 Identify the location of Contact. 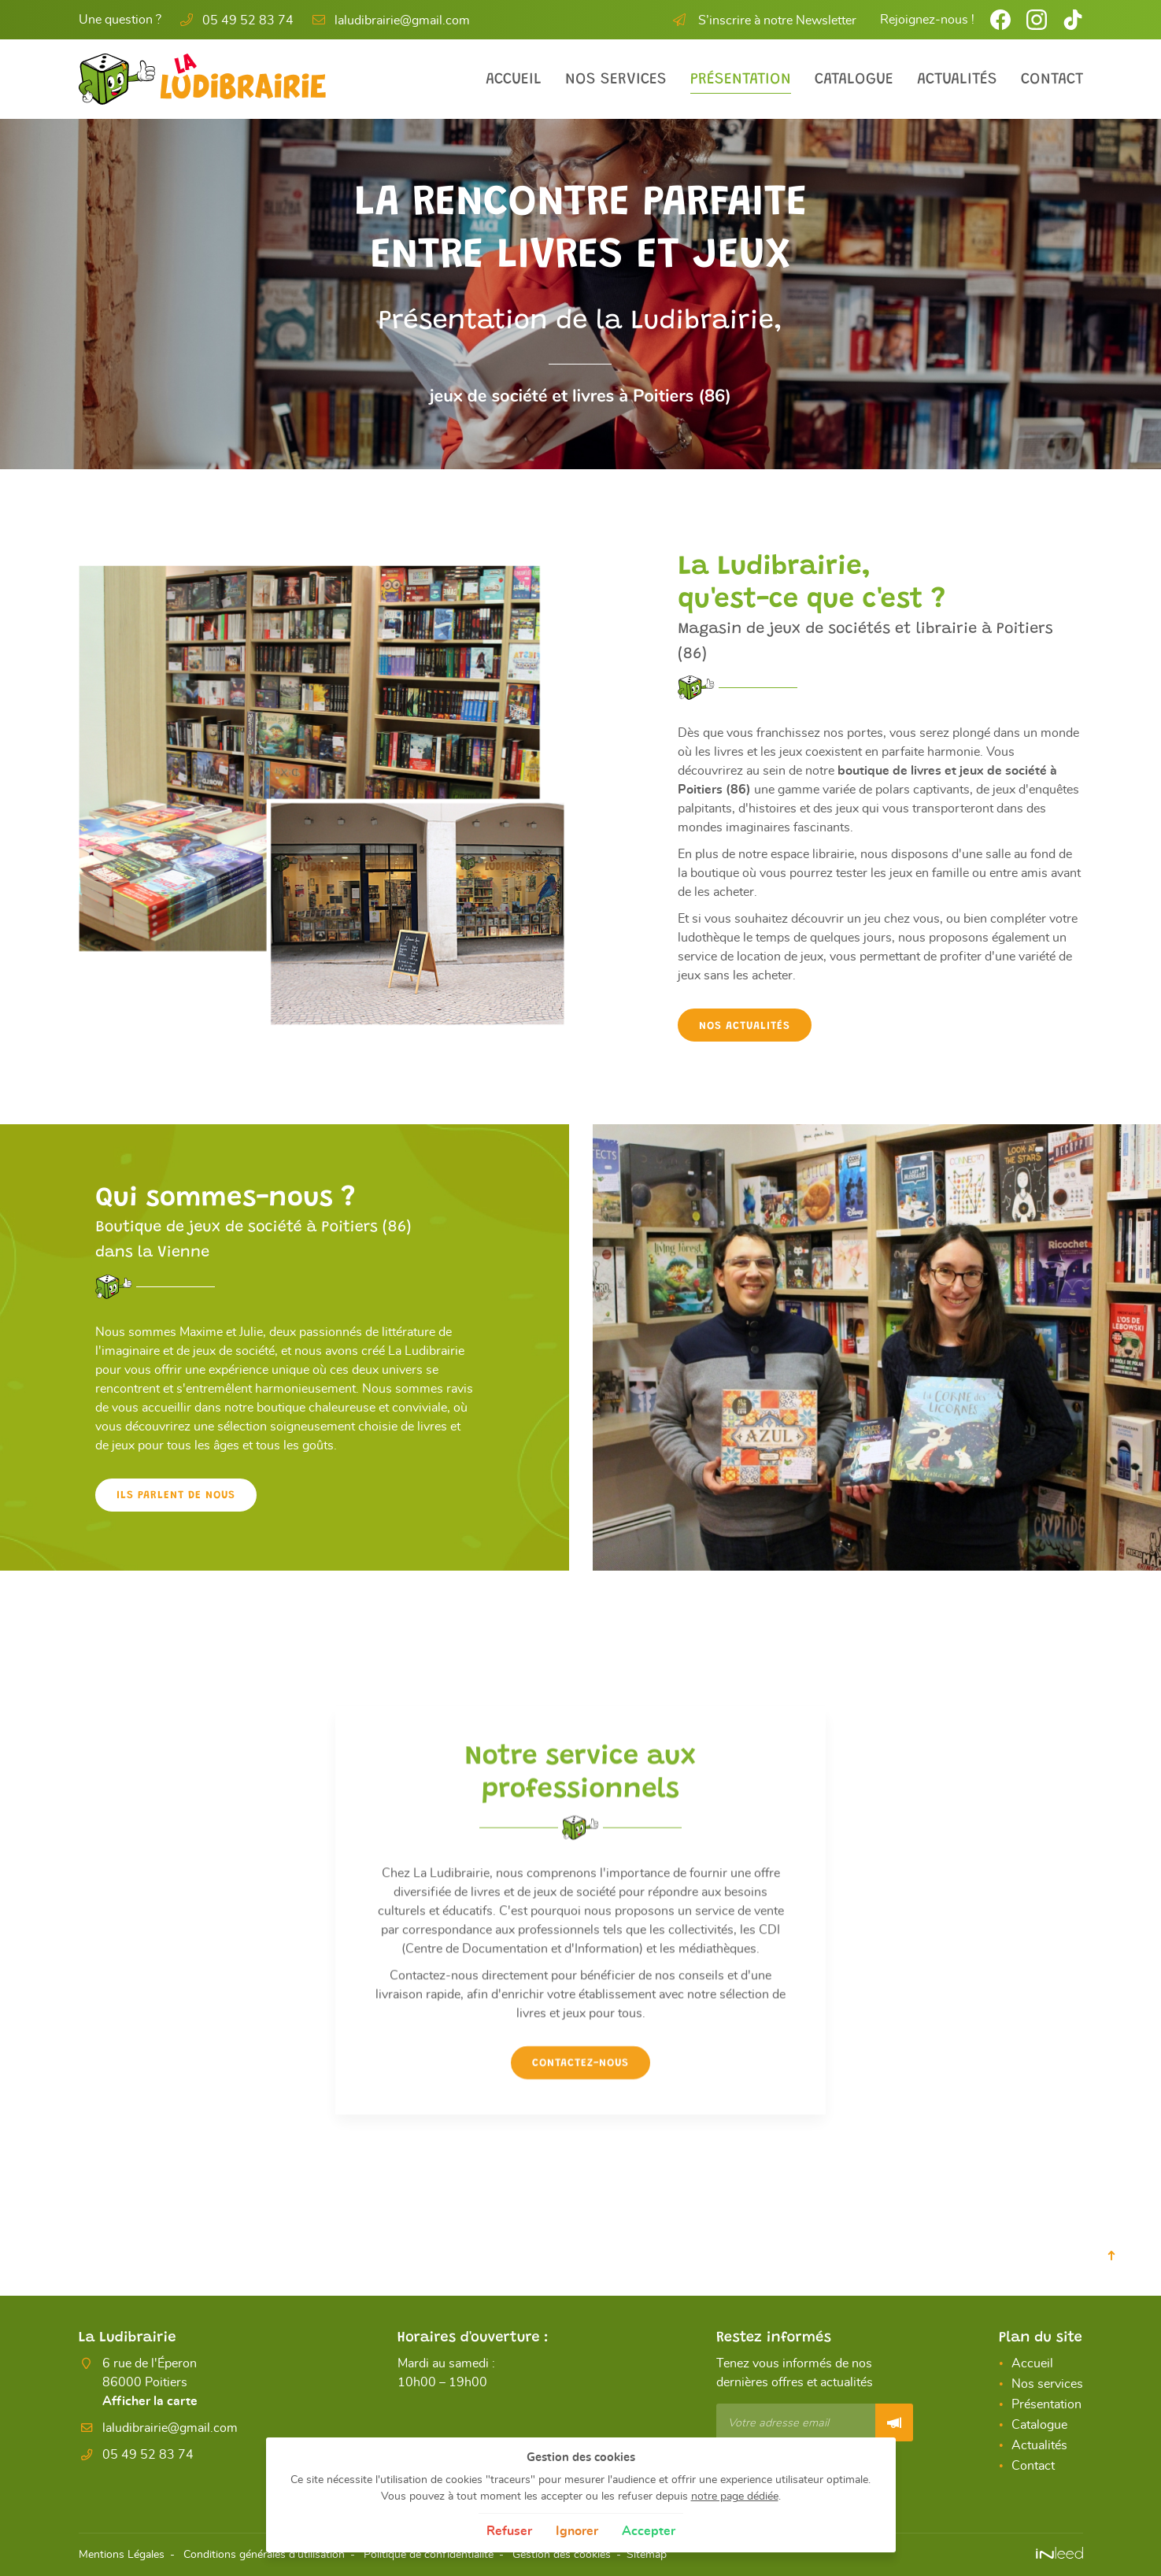
(1052, 79).